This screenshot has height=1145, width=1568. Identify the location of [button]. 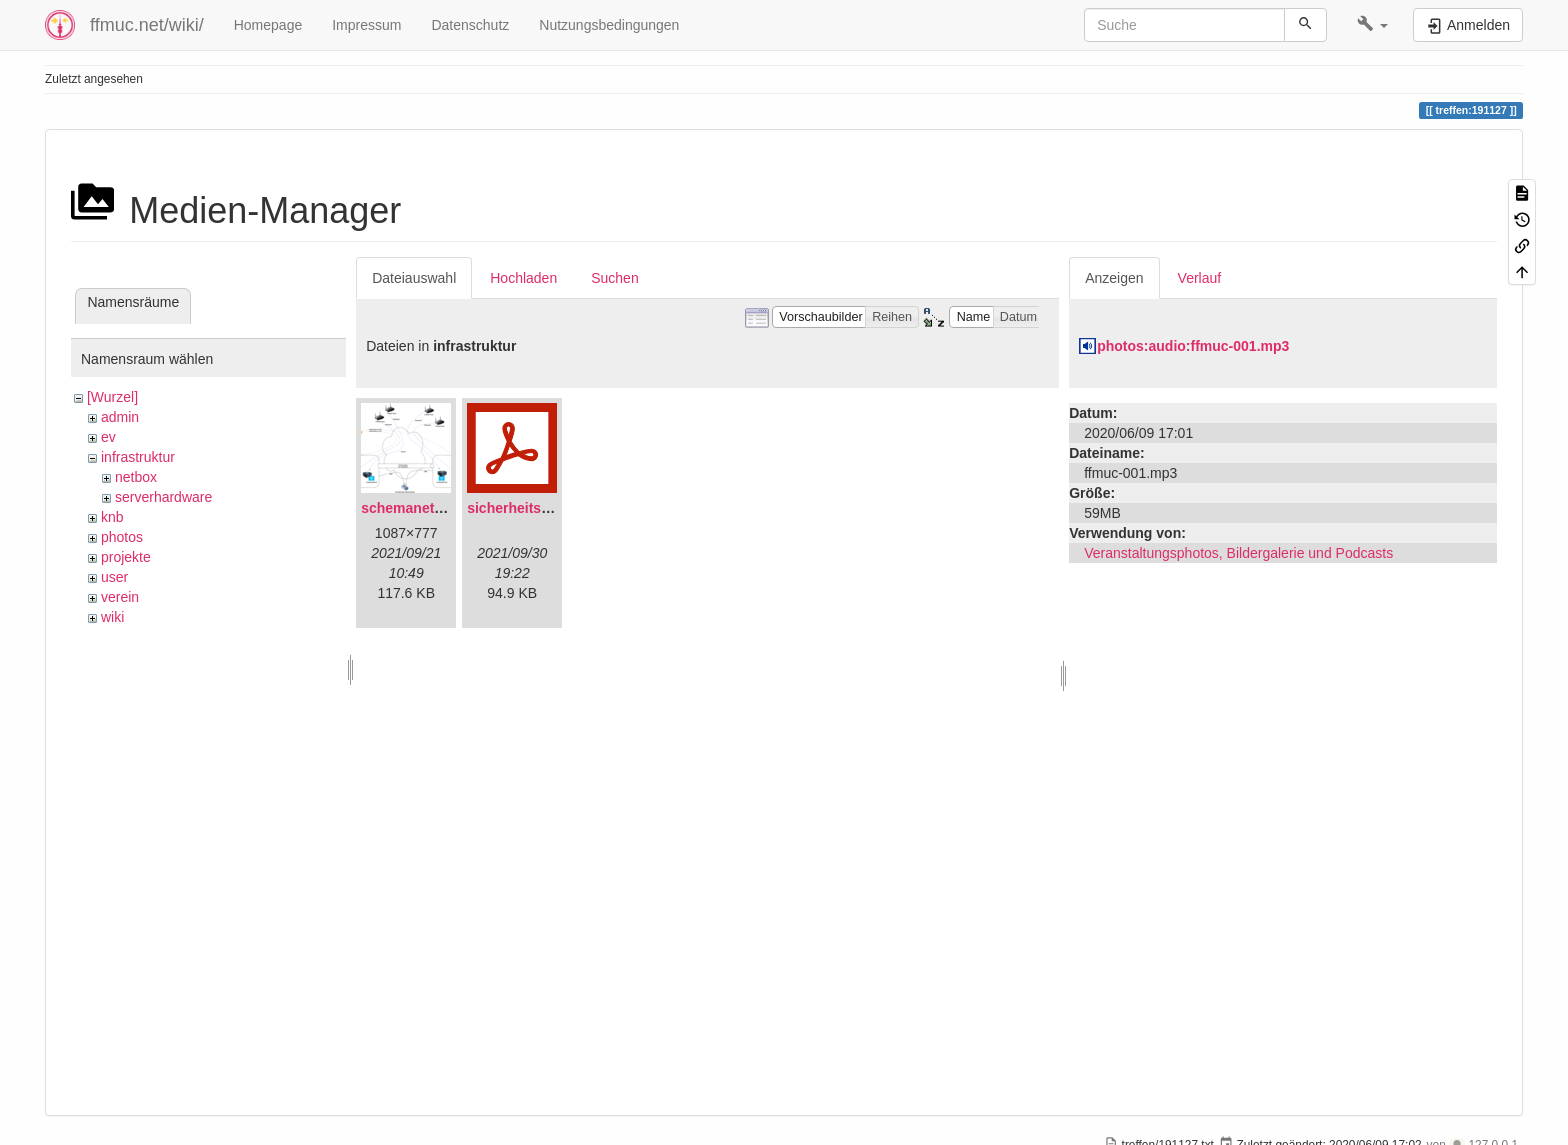
(1372, 25).